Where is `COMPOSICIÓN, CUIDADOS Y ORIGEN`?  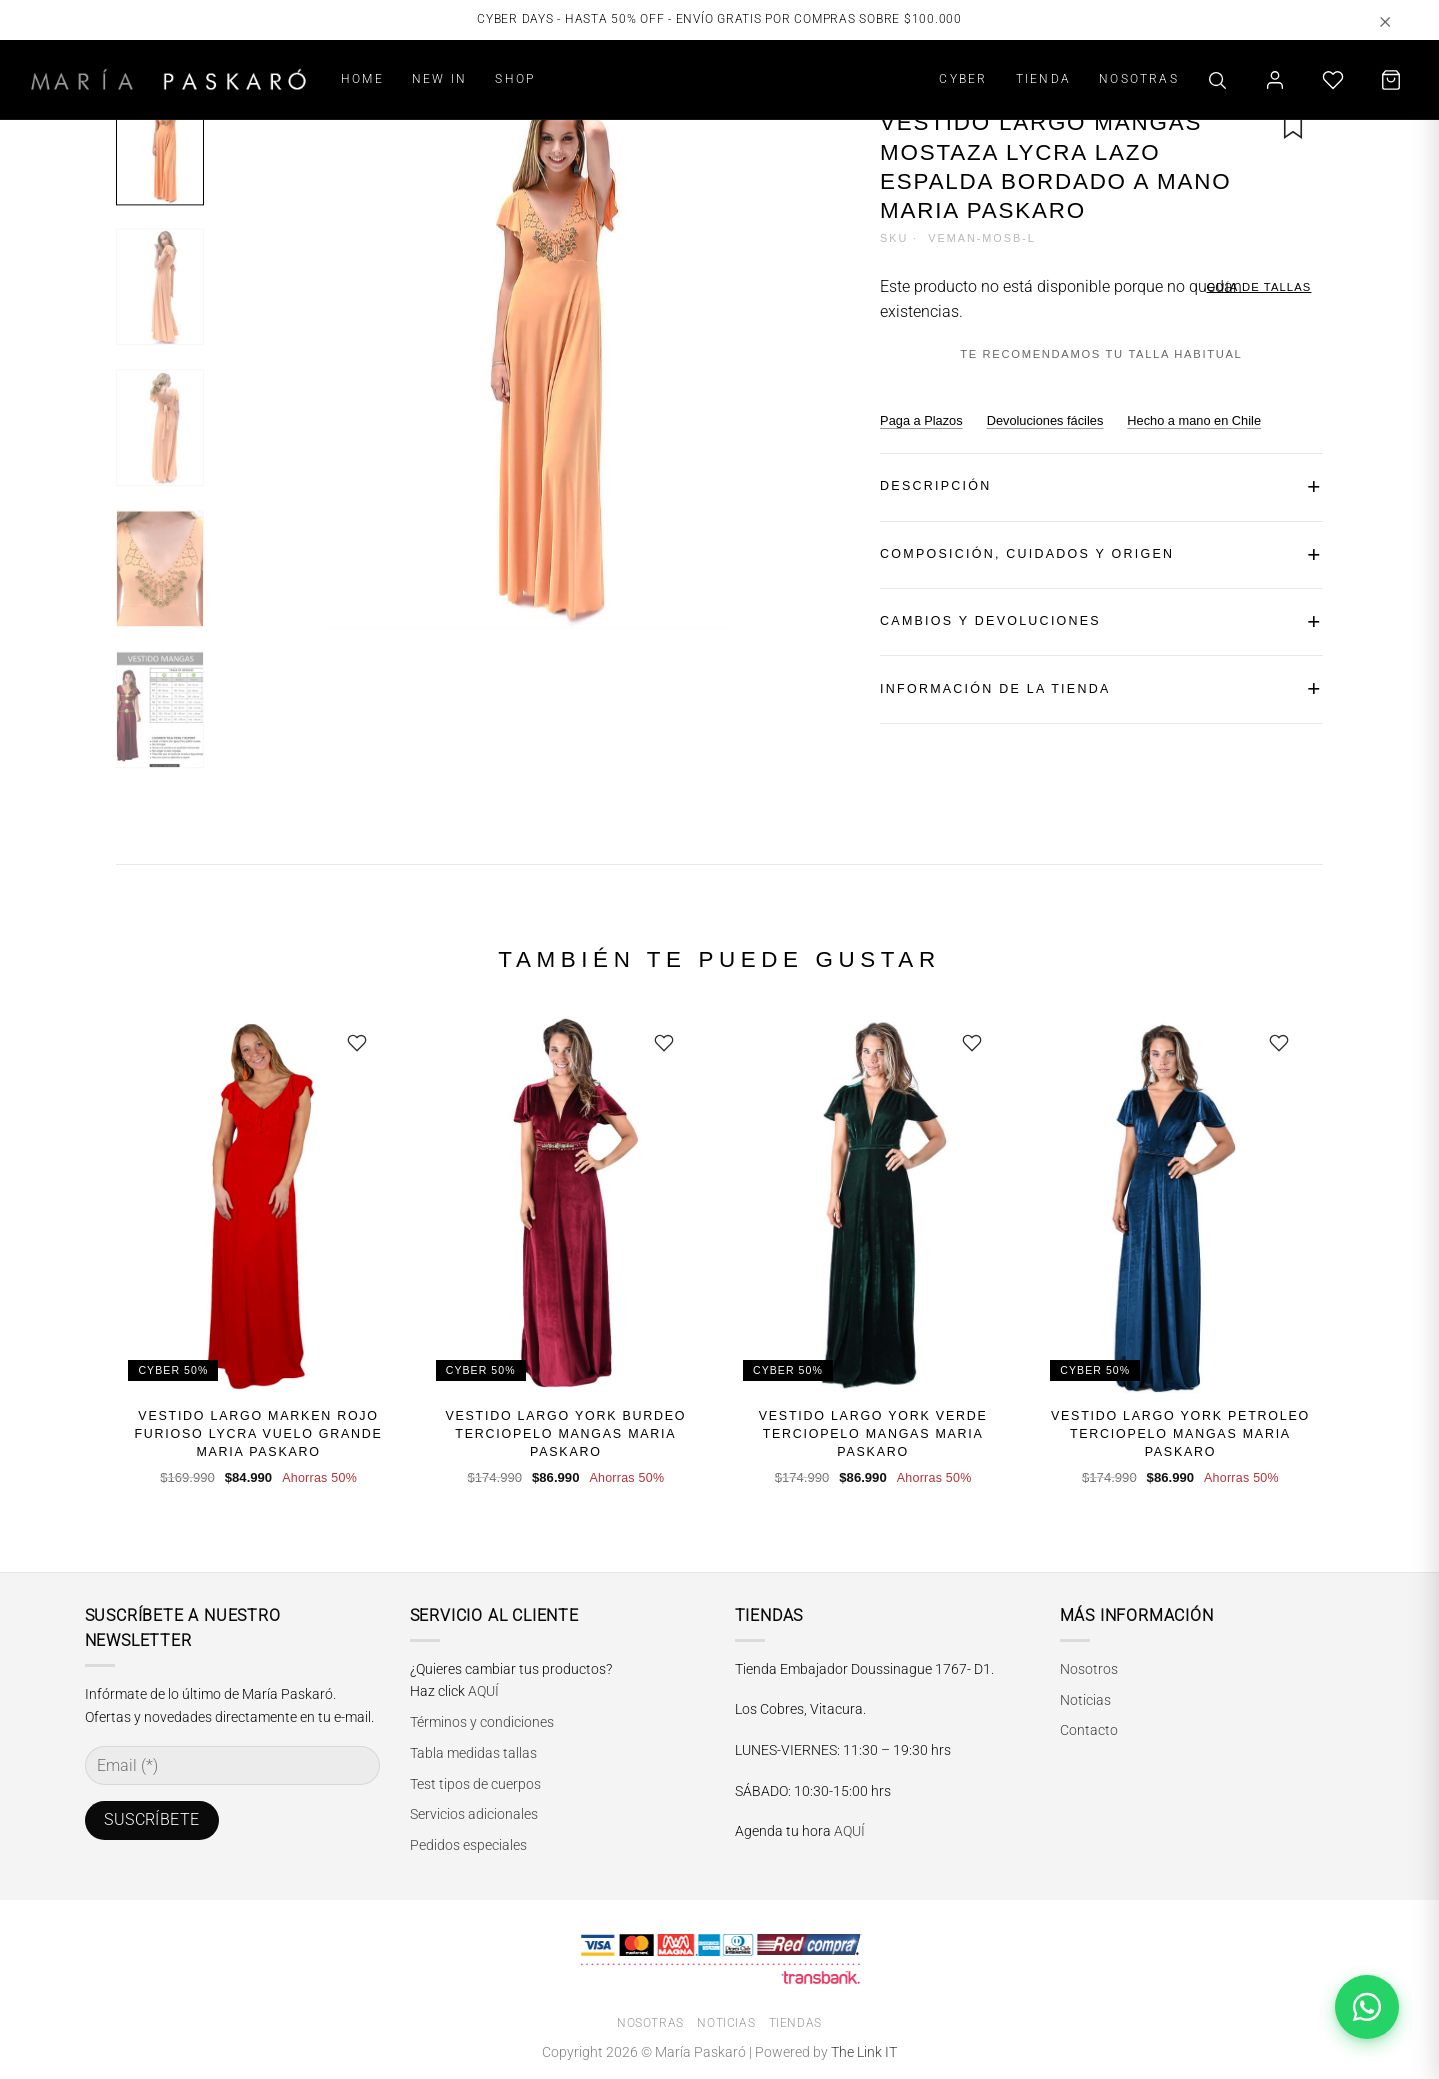 COMPOSICIÓN, CUIDADOS Y ORIGEN is located at coordinates (1027, 554).